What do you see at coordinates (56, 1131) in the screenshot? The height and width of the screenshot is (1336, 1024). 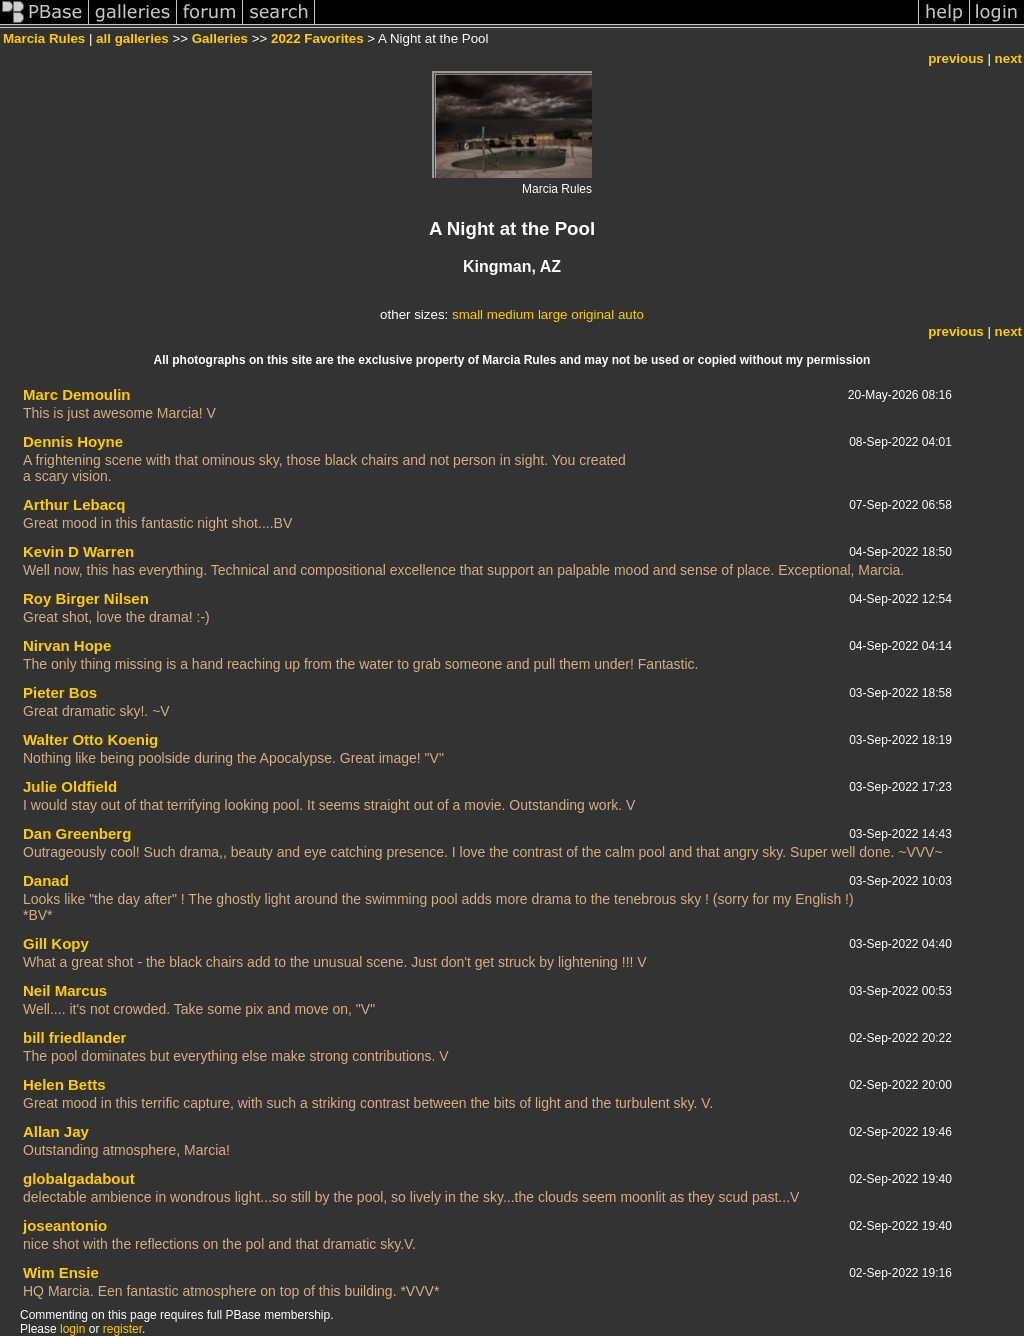 I see `Allan Jay` at bounding box center [56, 1131].